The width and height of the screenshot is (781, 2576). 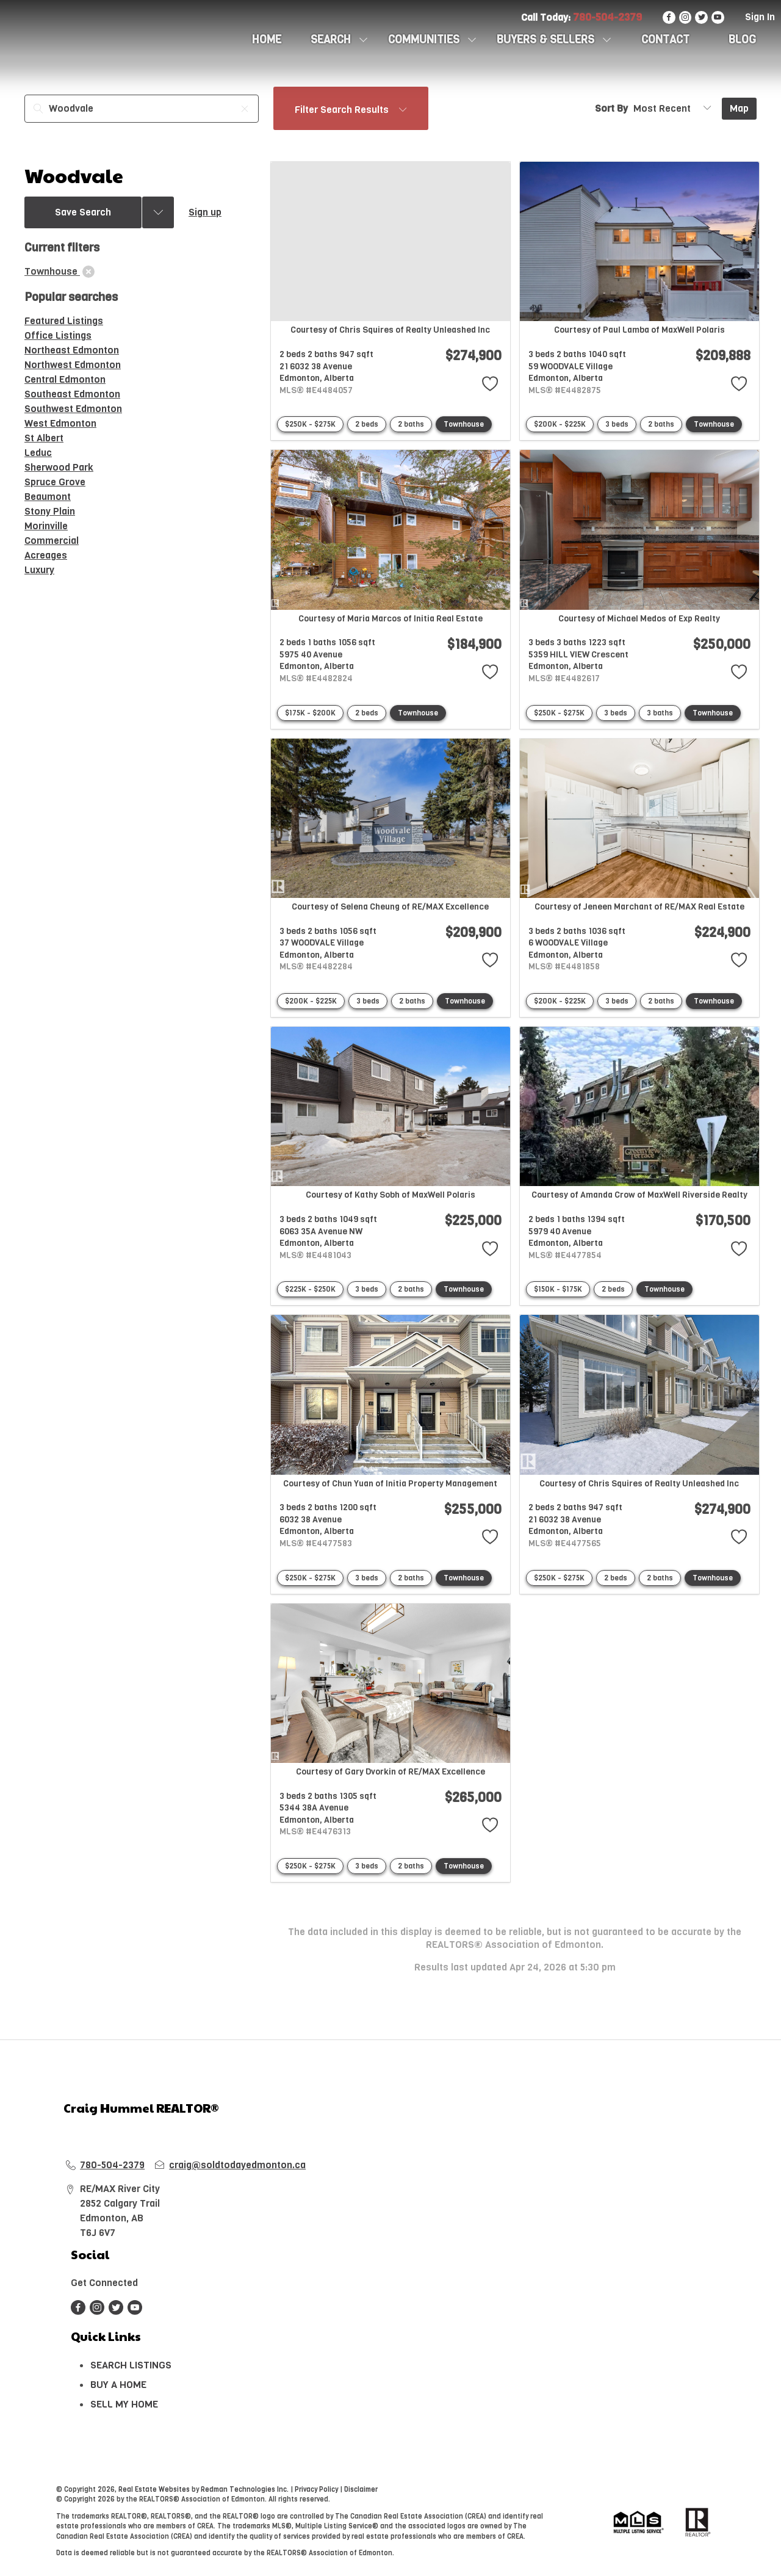 What do you see at coordinates (616, 424) in the screenshot?
I see `3 beds` at bounding box center [616, 424].